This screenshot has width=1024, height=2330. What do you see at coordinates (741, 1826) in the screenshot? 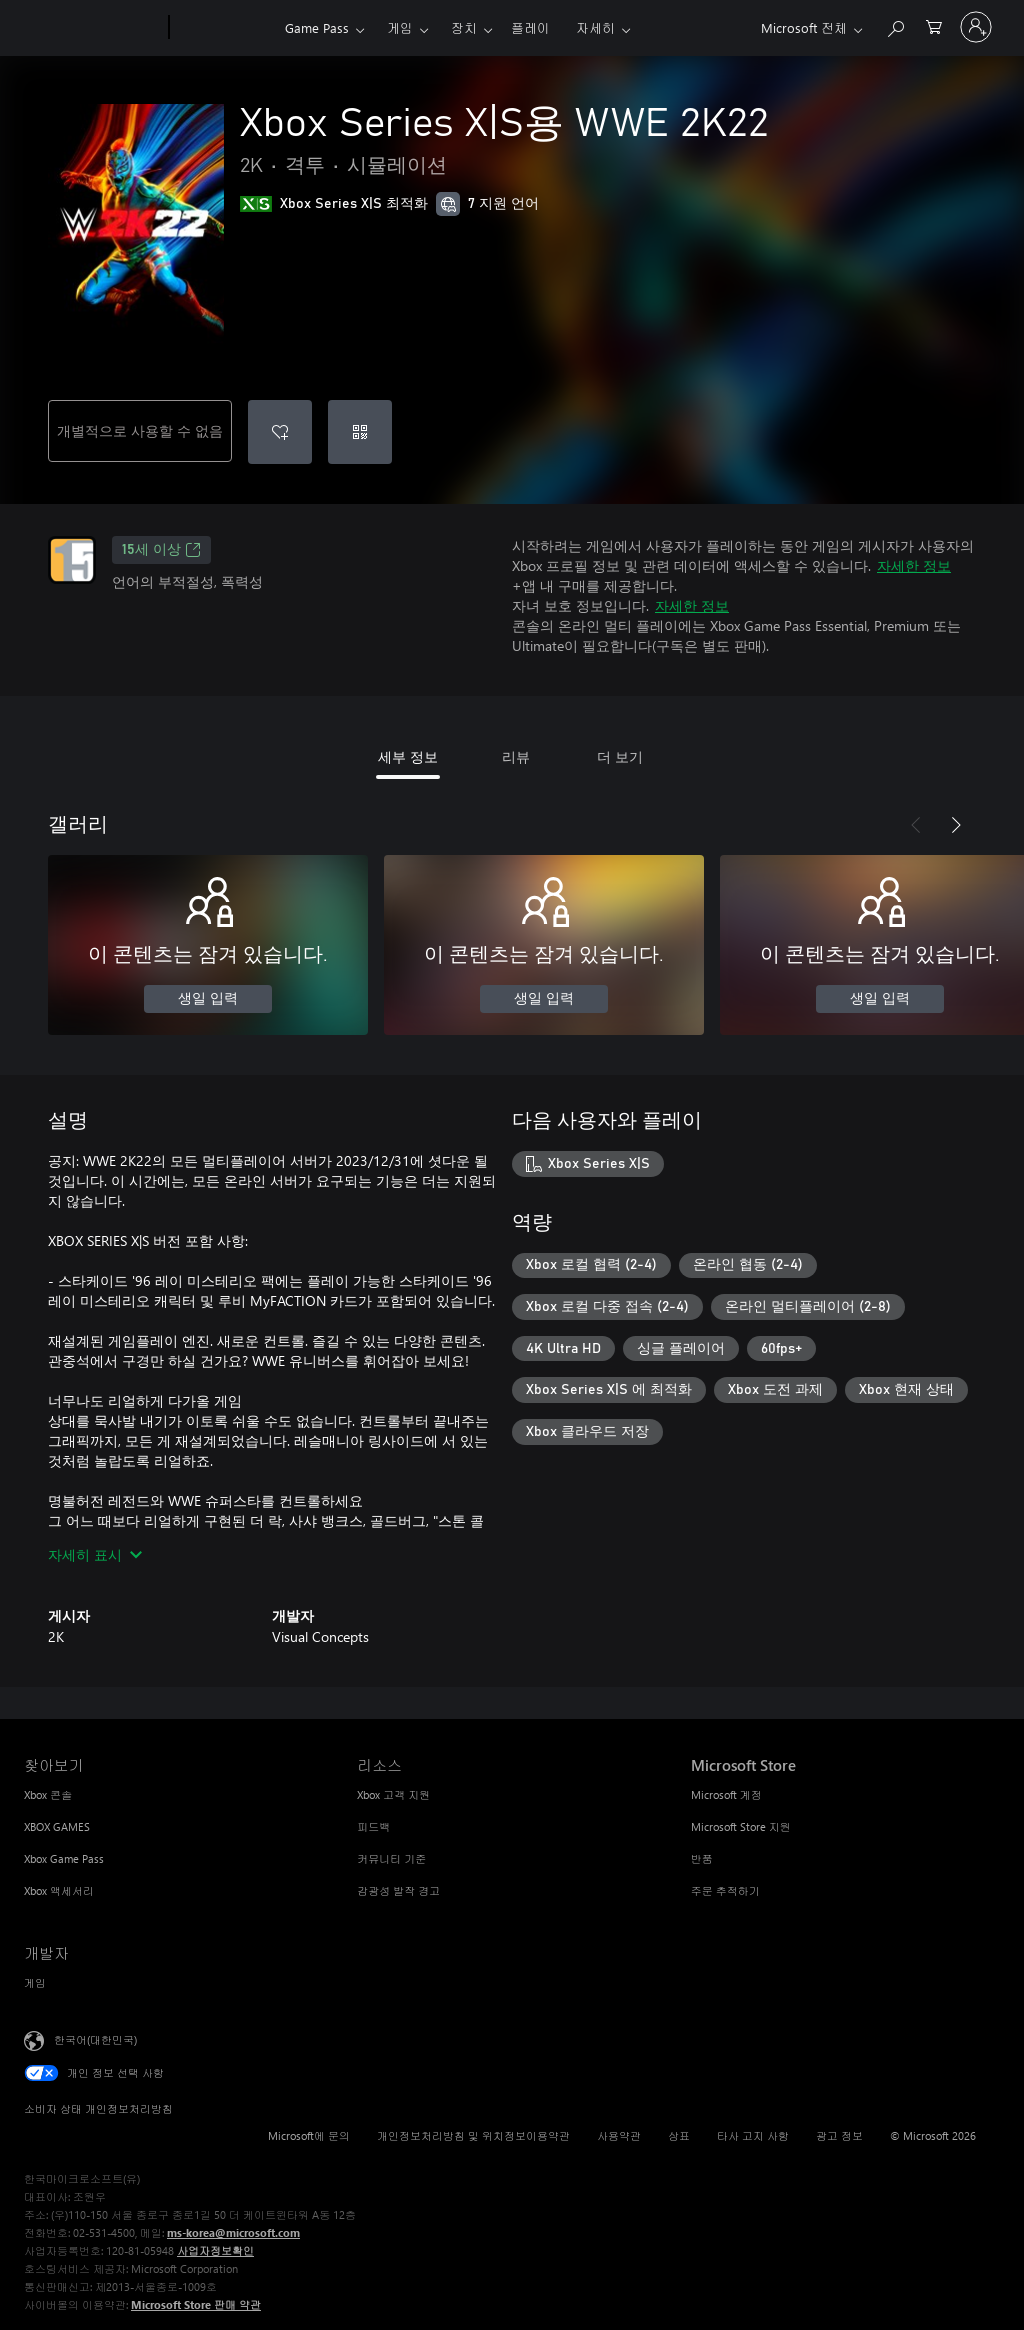
I see `Microsoft Store 지원 [Microsoft Store 지원 Microsoft Store]` at bounding box center [741, 1826].